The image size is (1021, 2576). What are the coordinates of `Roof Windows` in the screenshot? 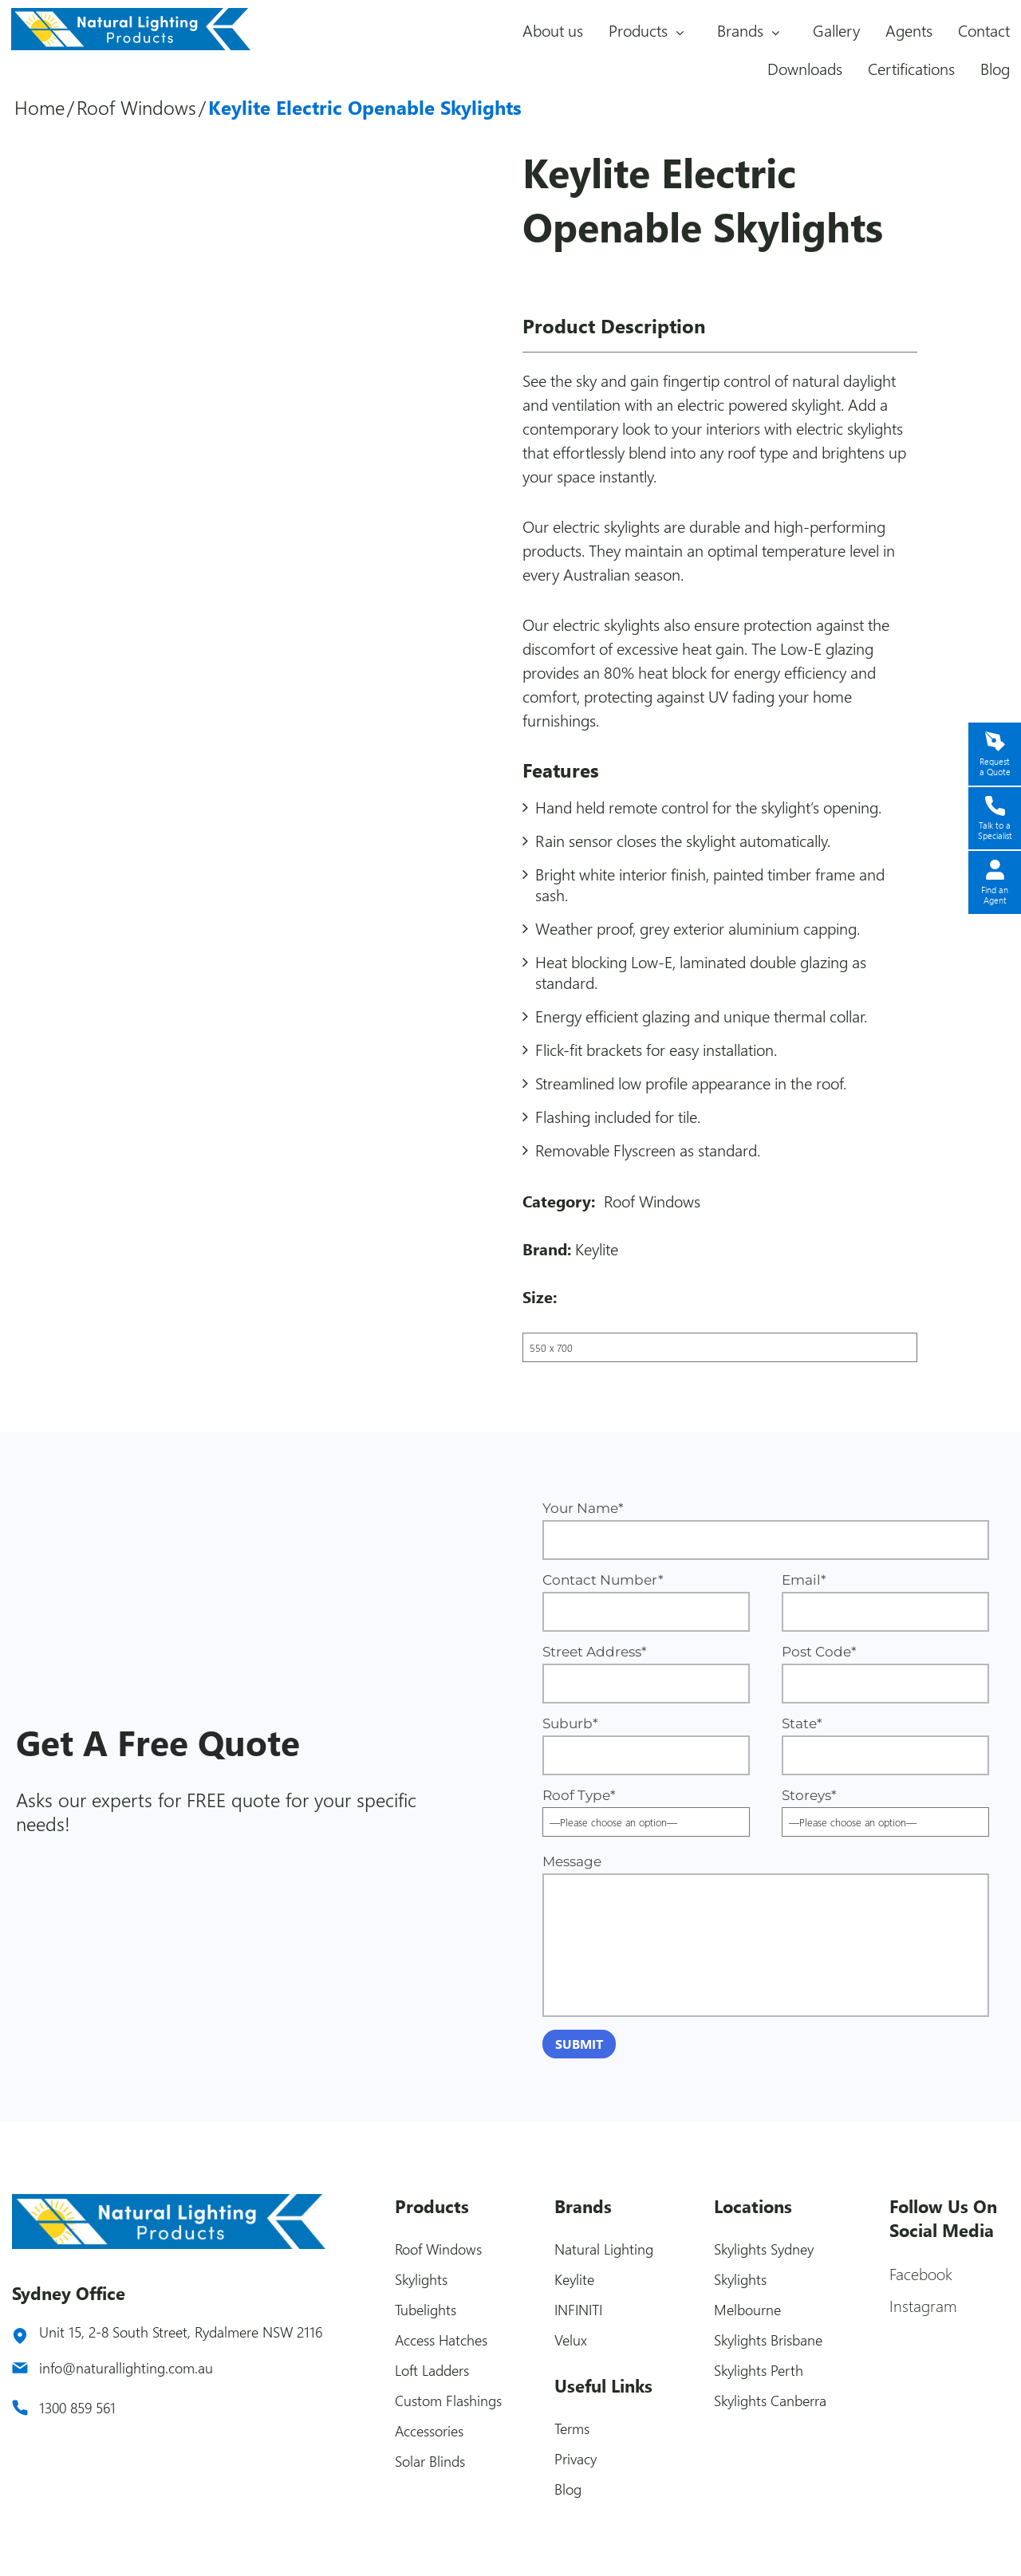 It's located at (136, 107).